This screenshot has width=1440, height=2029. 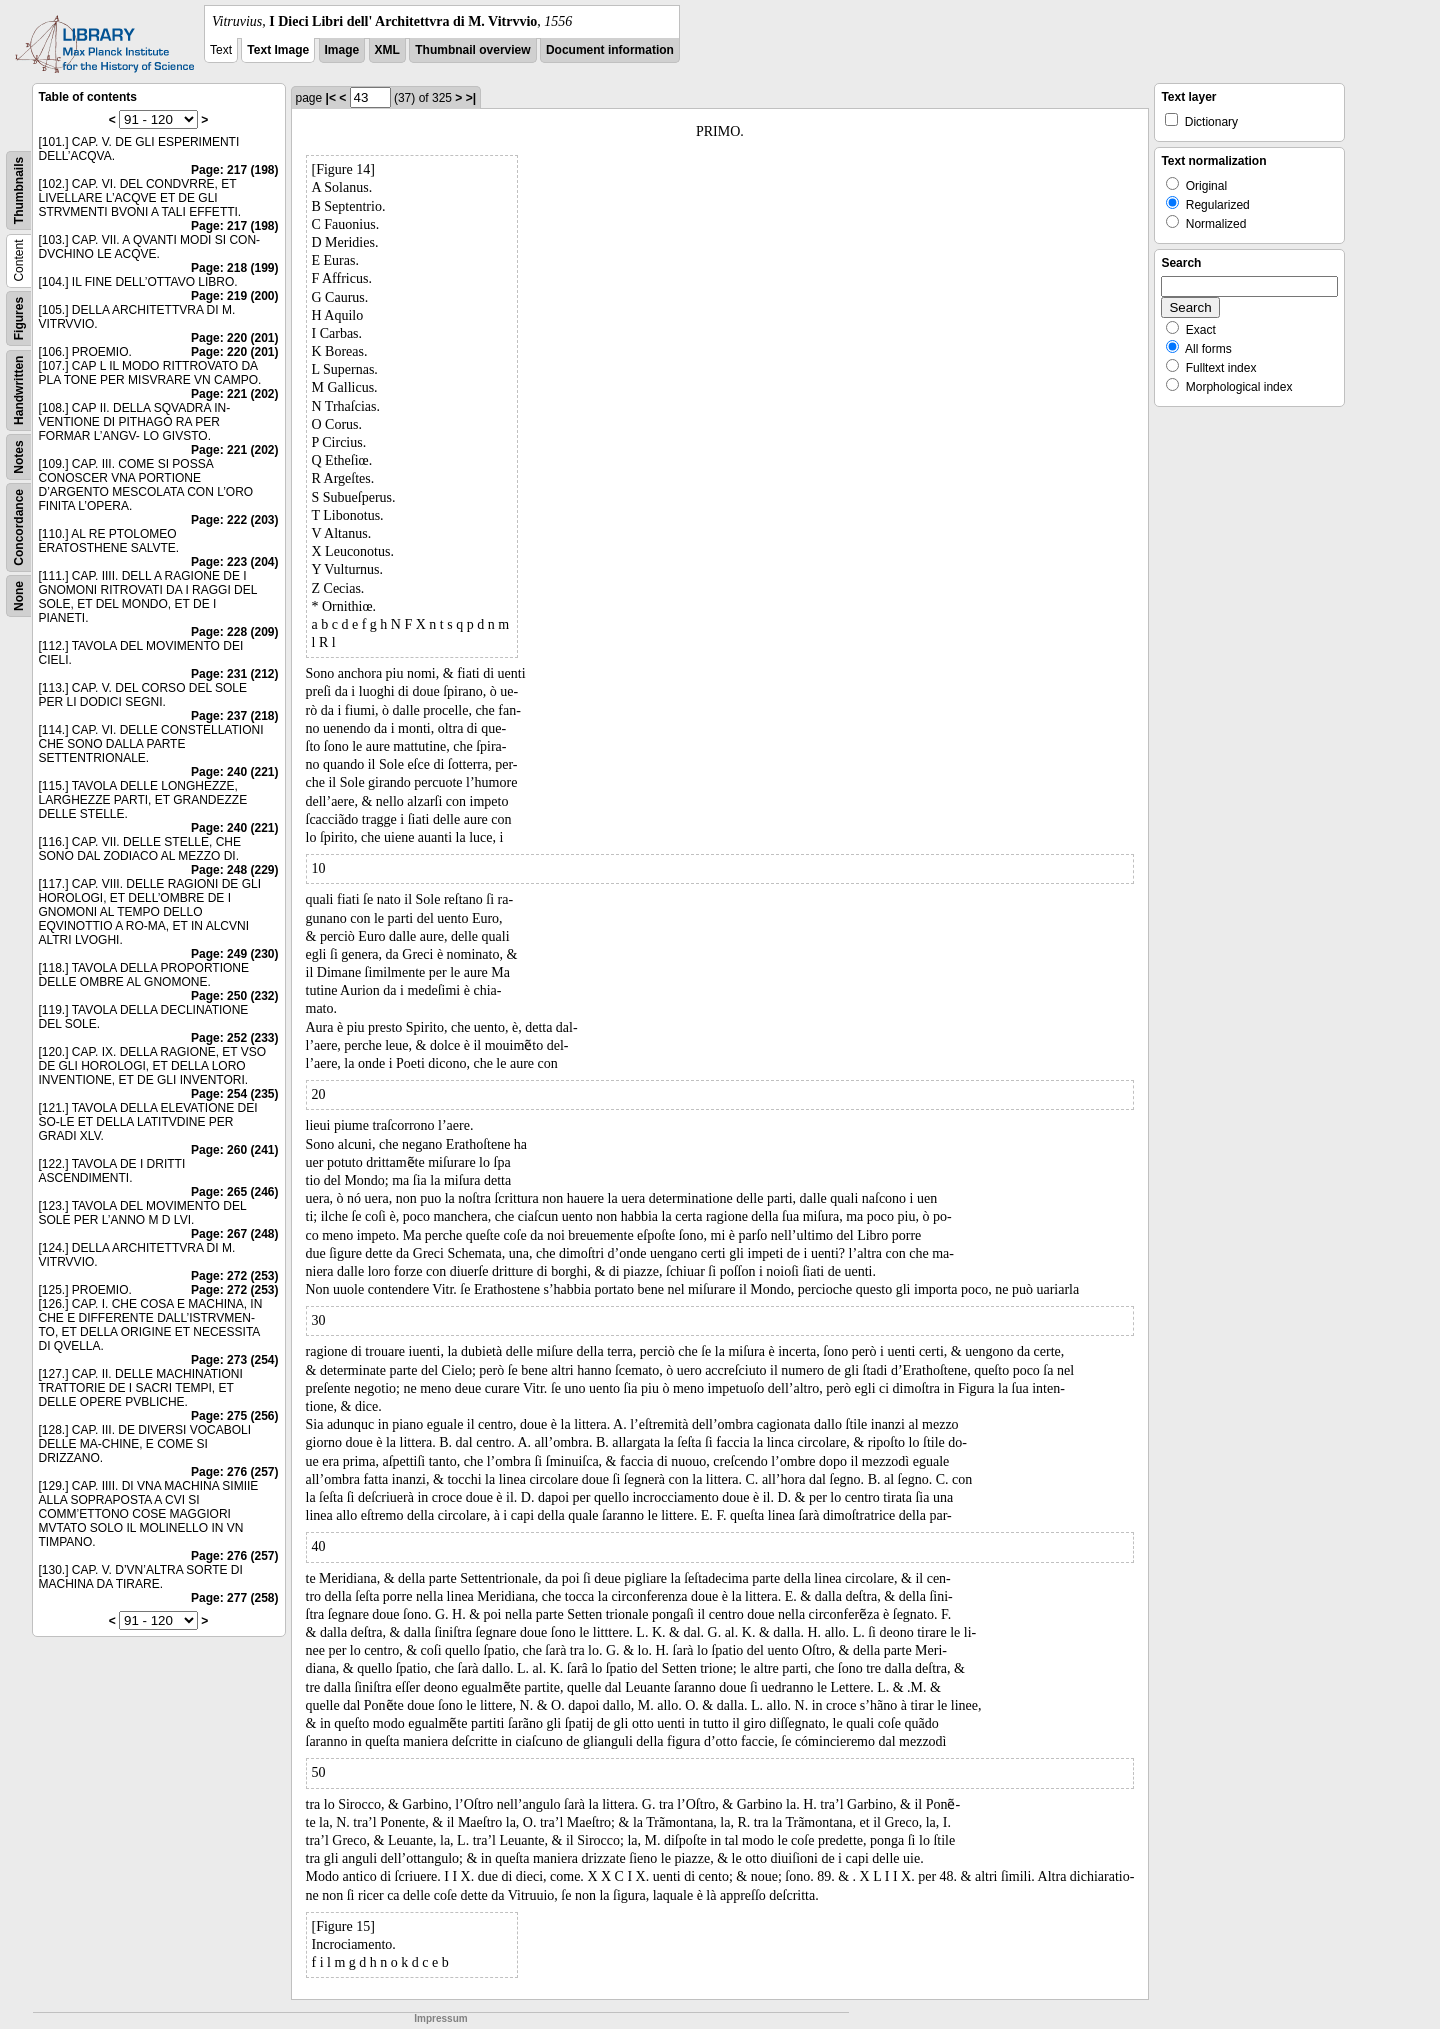 What do you see at coordinates (278, 50) in the screenshot?
I see `Text Image` at bounding box center [278, 50].